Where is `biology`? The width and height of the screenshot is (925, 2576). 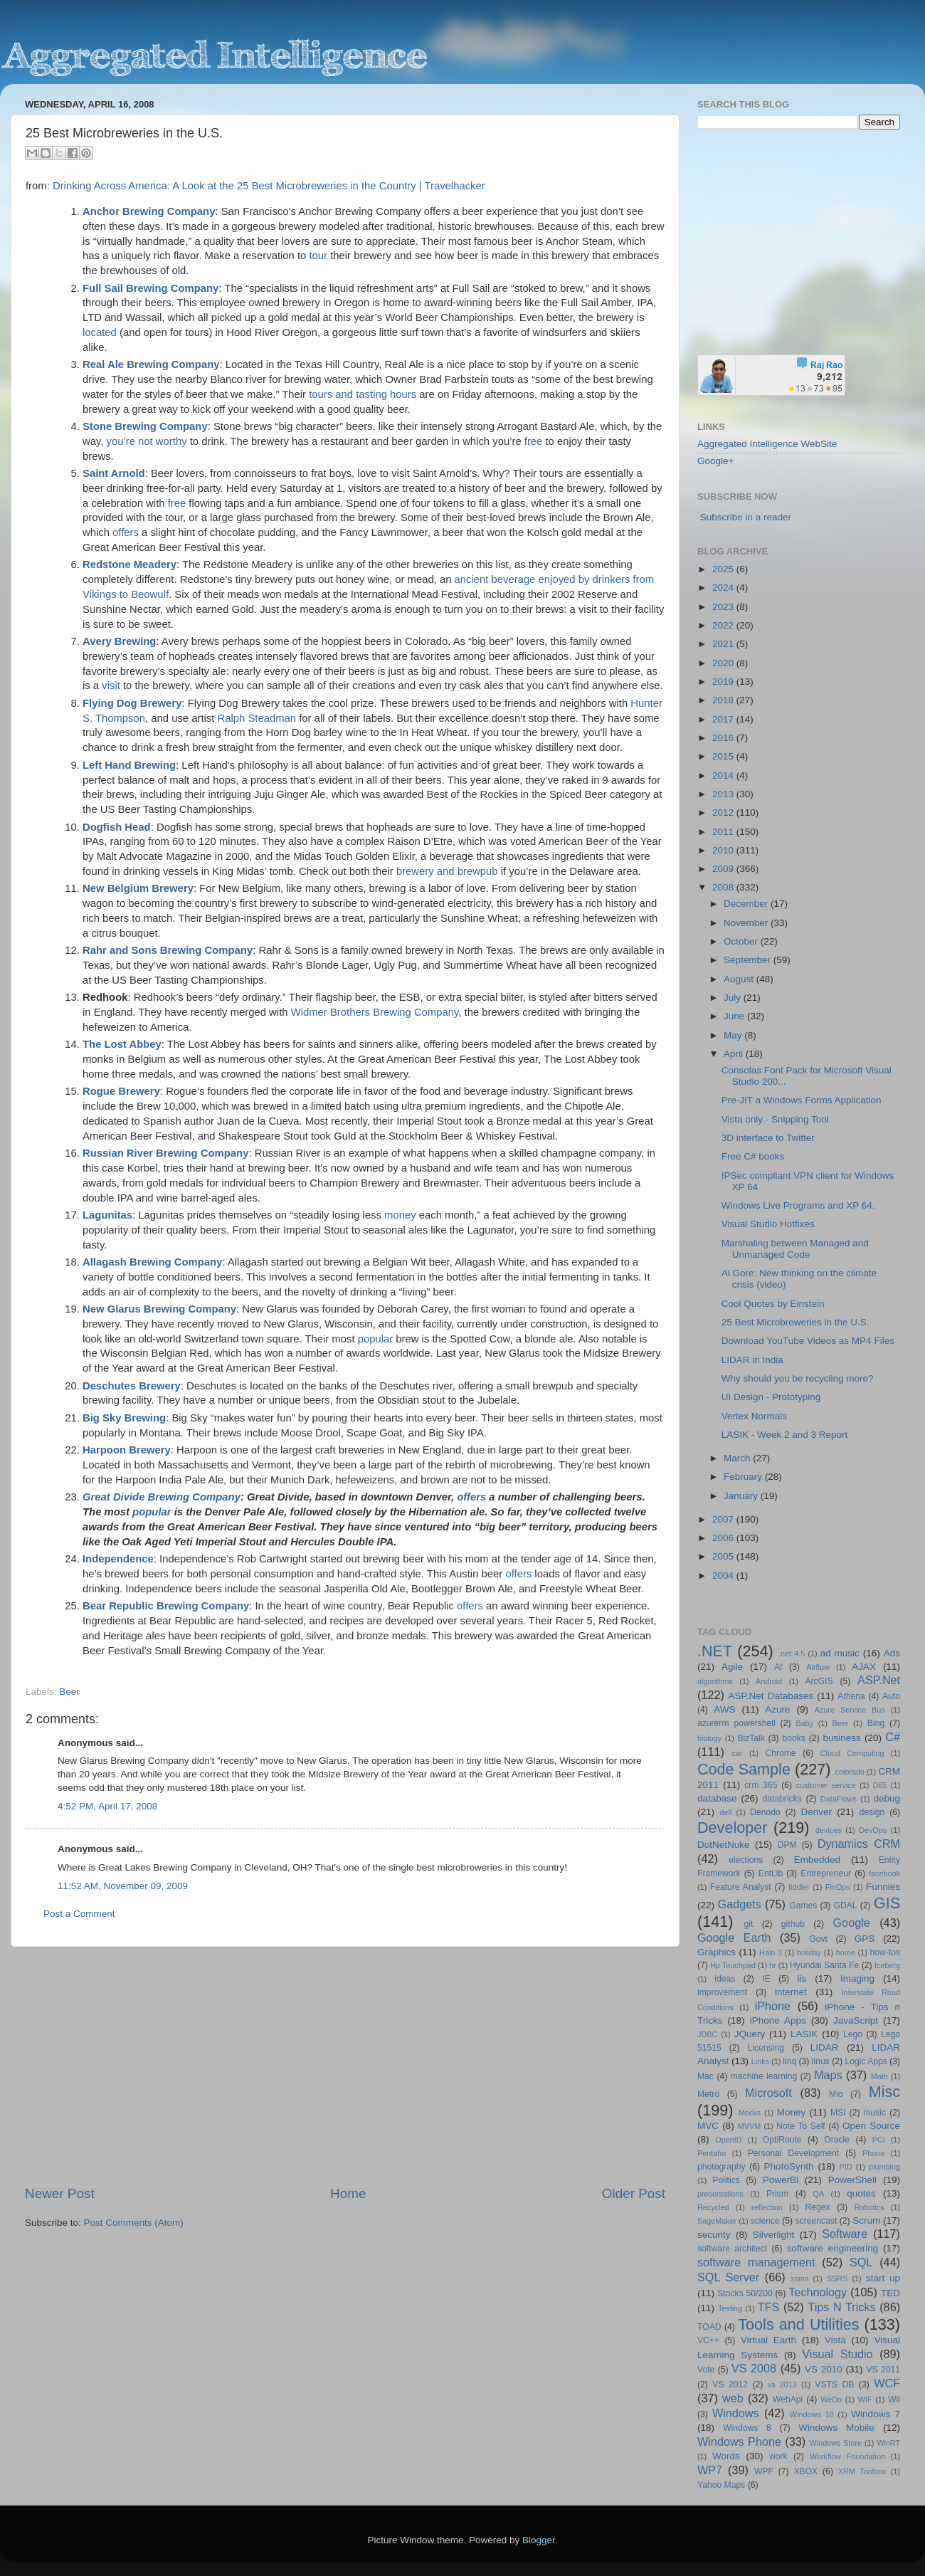
biology is located at coordinates (709, 1738).